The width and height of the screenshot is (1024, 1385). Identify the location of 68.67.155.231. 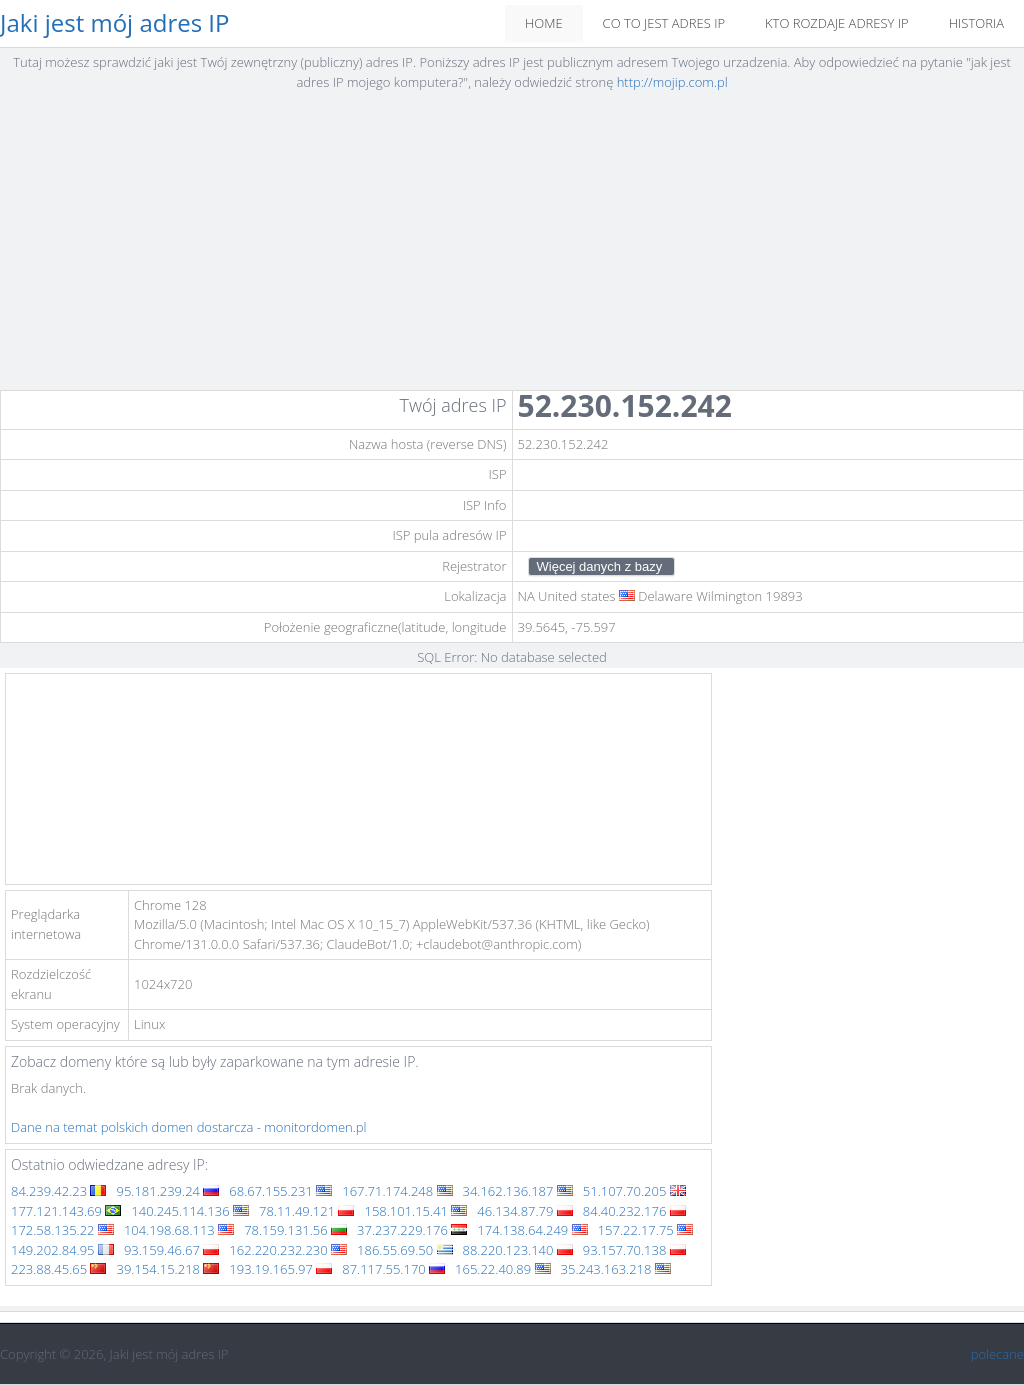
(280, 1191).